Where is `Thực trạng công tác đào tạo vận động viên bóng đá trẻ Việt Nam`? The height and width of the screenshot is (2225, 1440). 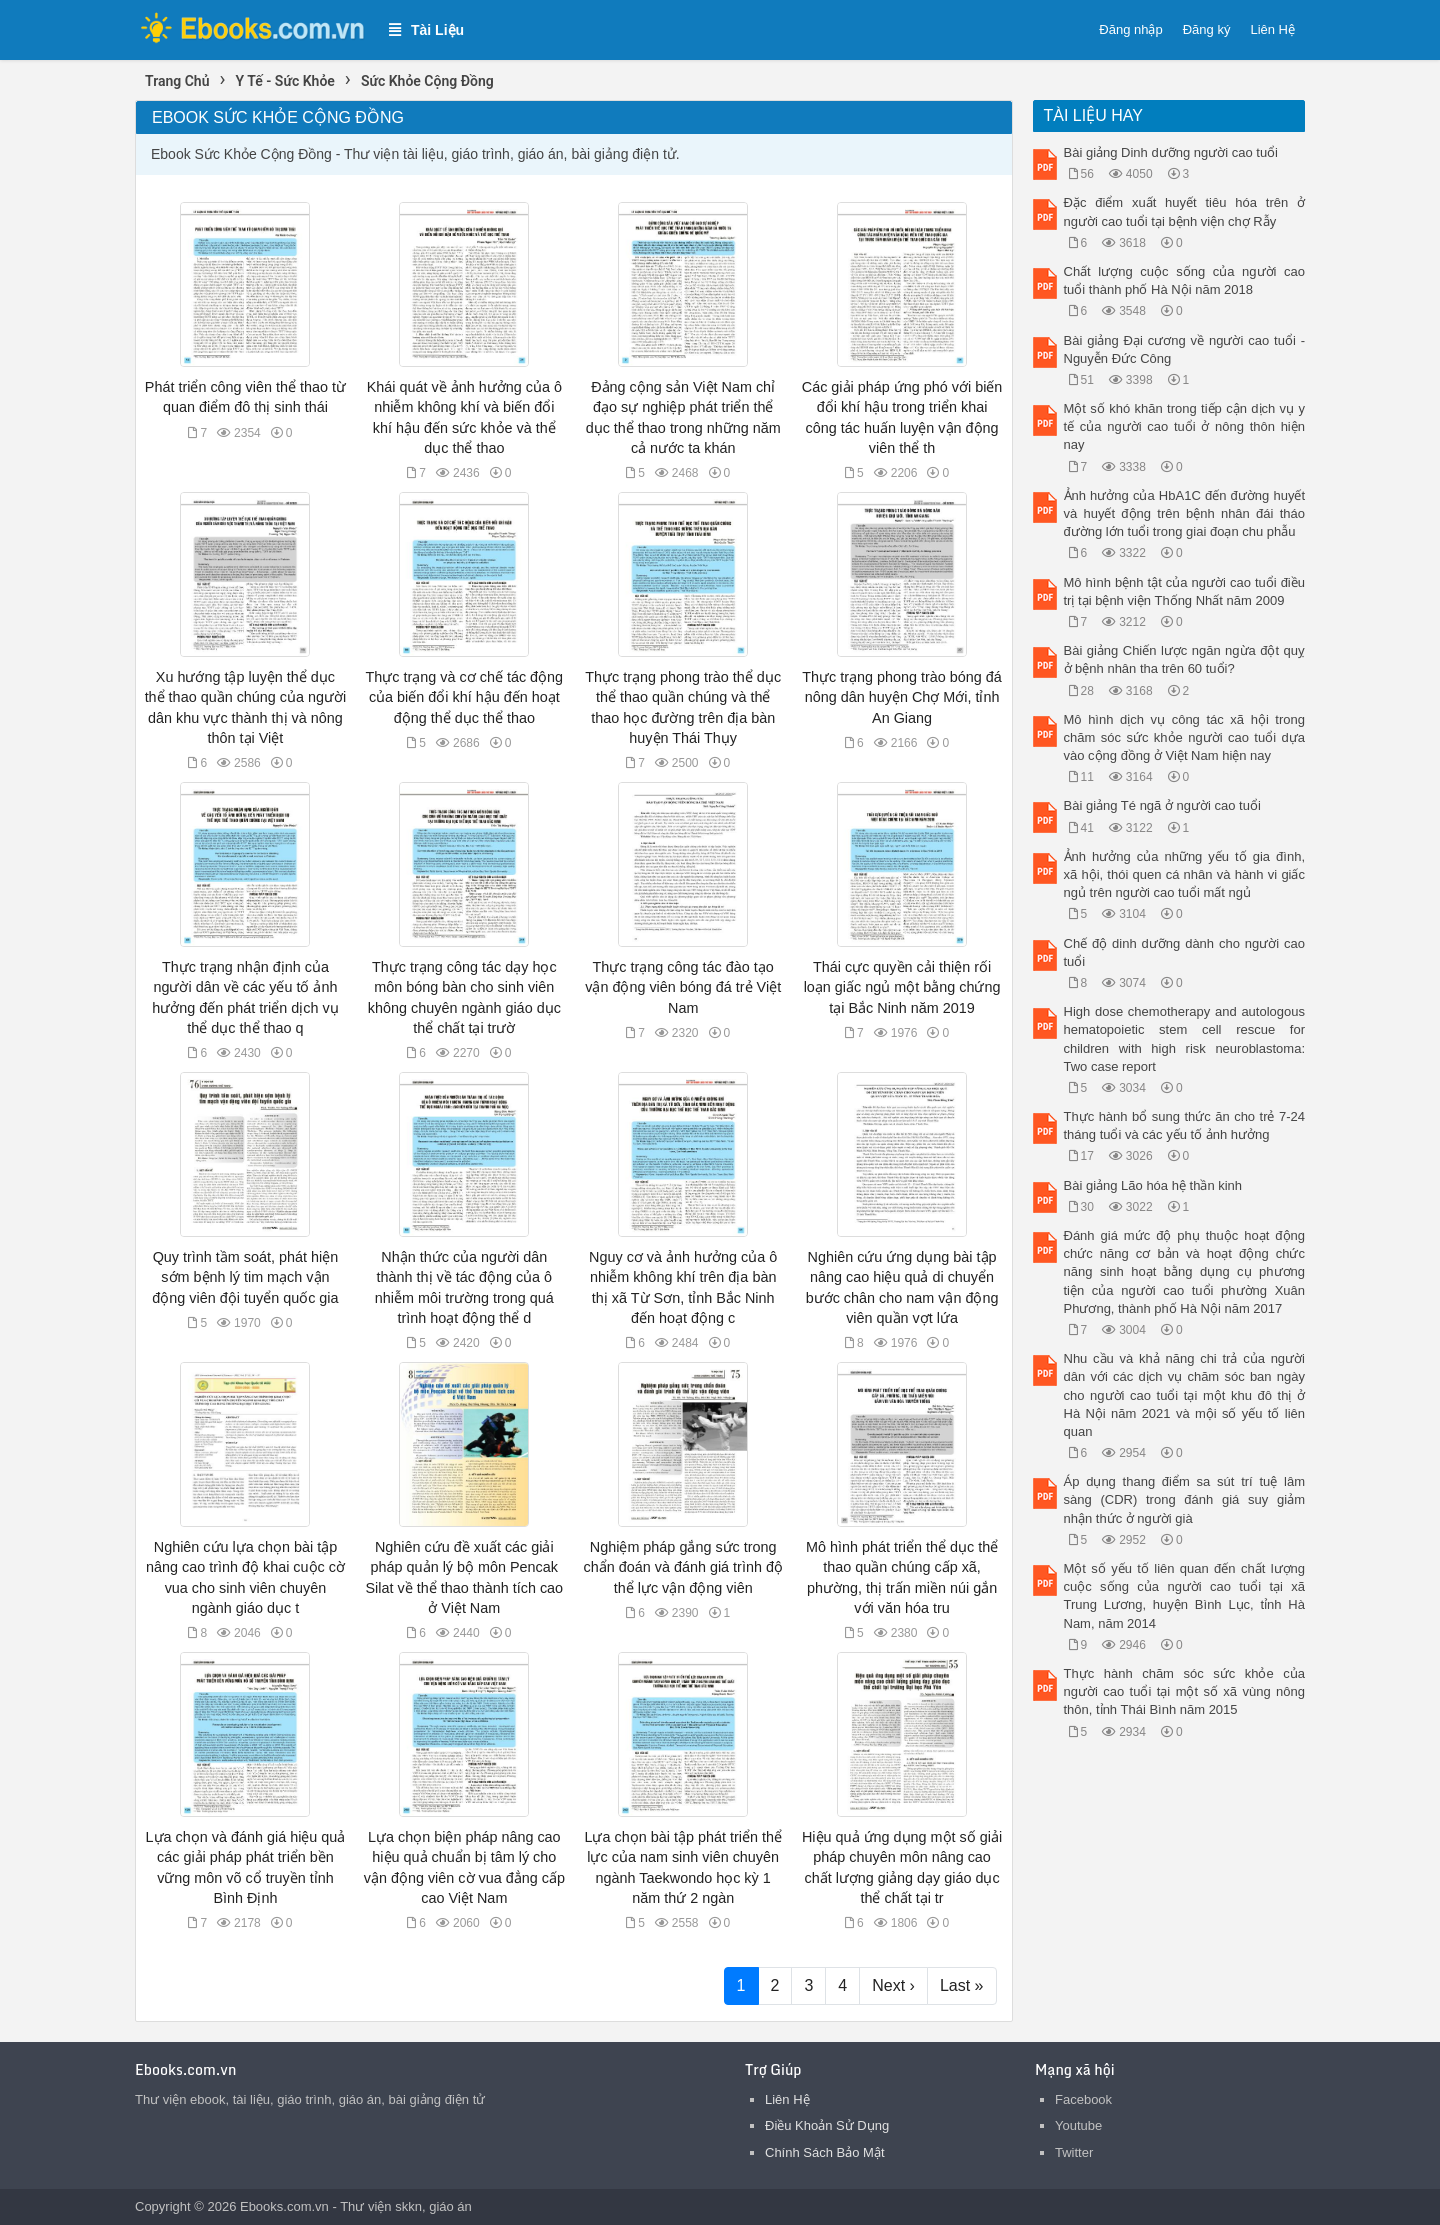
Thực trạng công tác đào tạo vận động viên bóng đá trẻ Việt Nam is located at coordinates (683, 987).